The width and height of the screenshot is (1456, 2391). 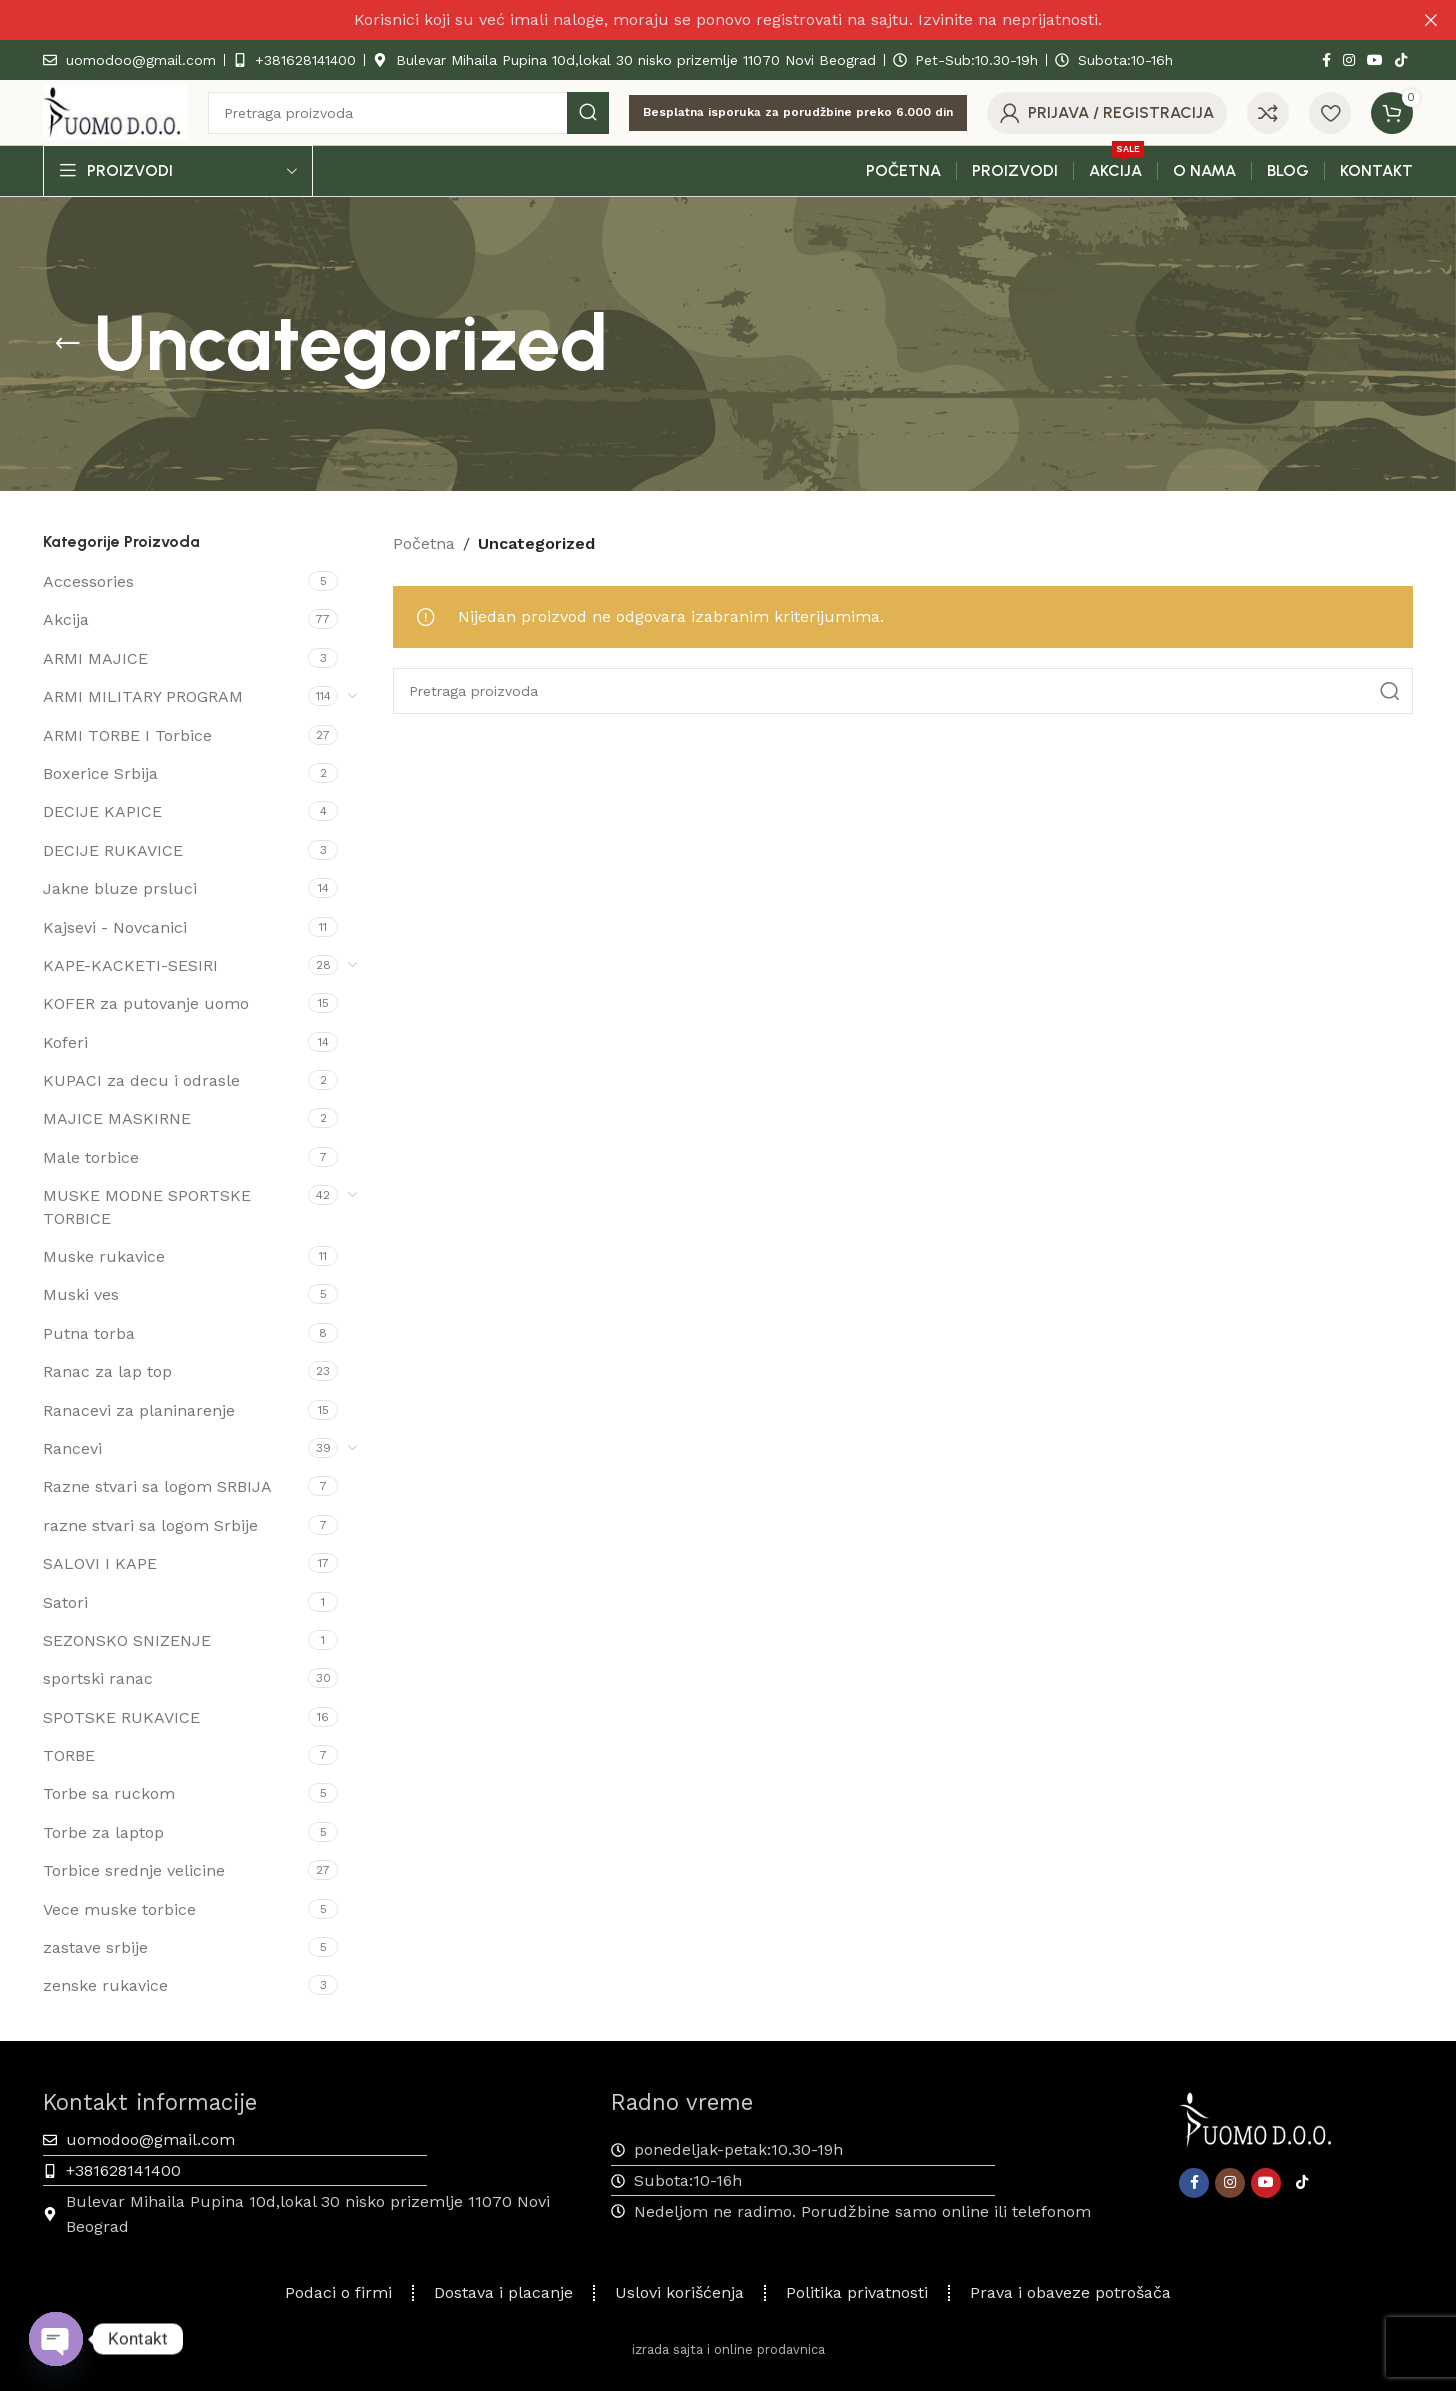 I want to click on Boxerice Srbija, so click(x=100, y=773).